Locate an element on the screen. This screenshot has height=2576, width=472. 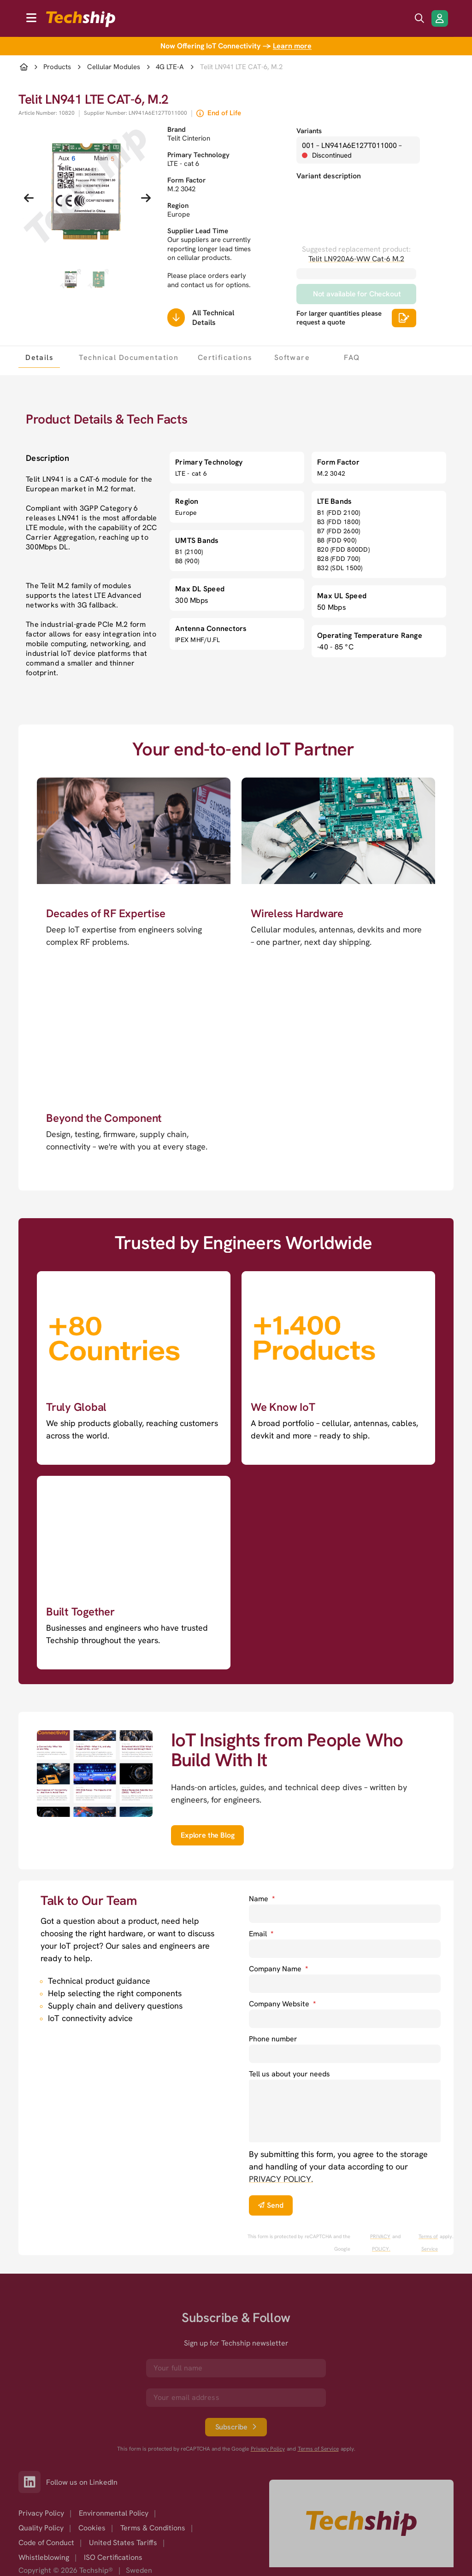
Whistleblowing [option] is located at coordinates (43, 2557).